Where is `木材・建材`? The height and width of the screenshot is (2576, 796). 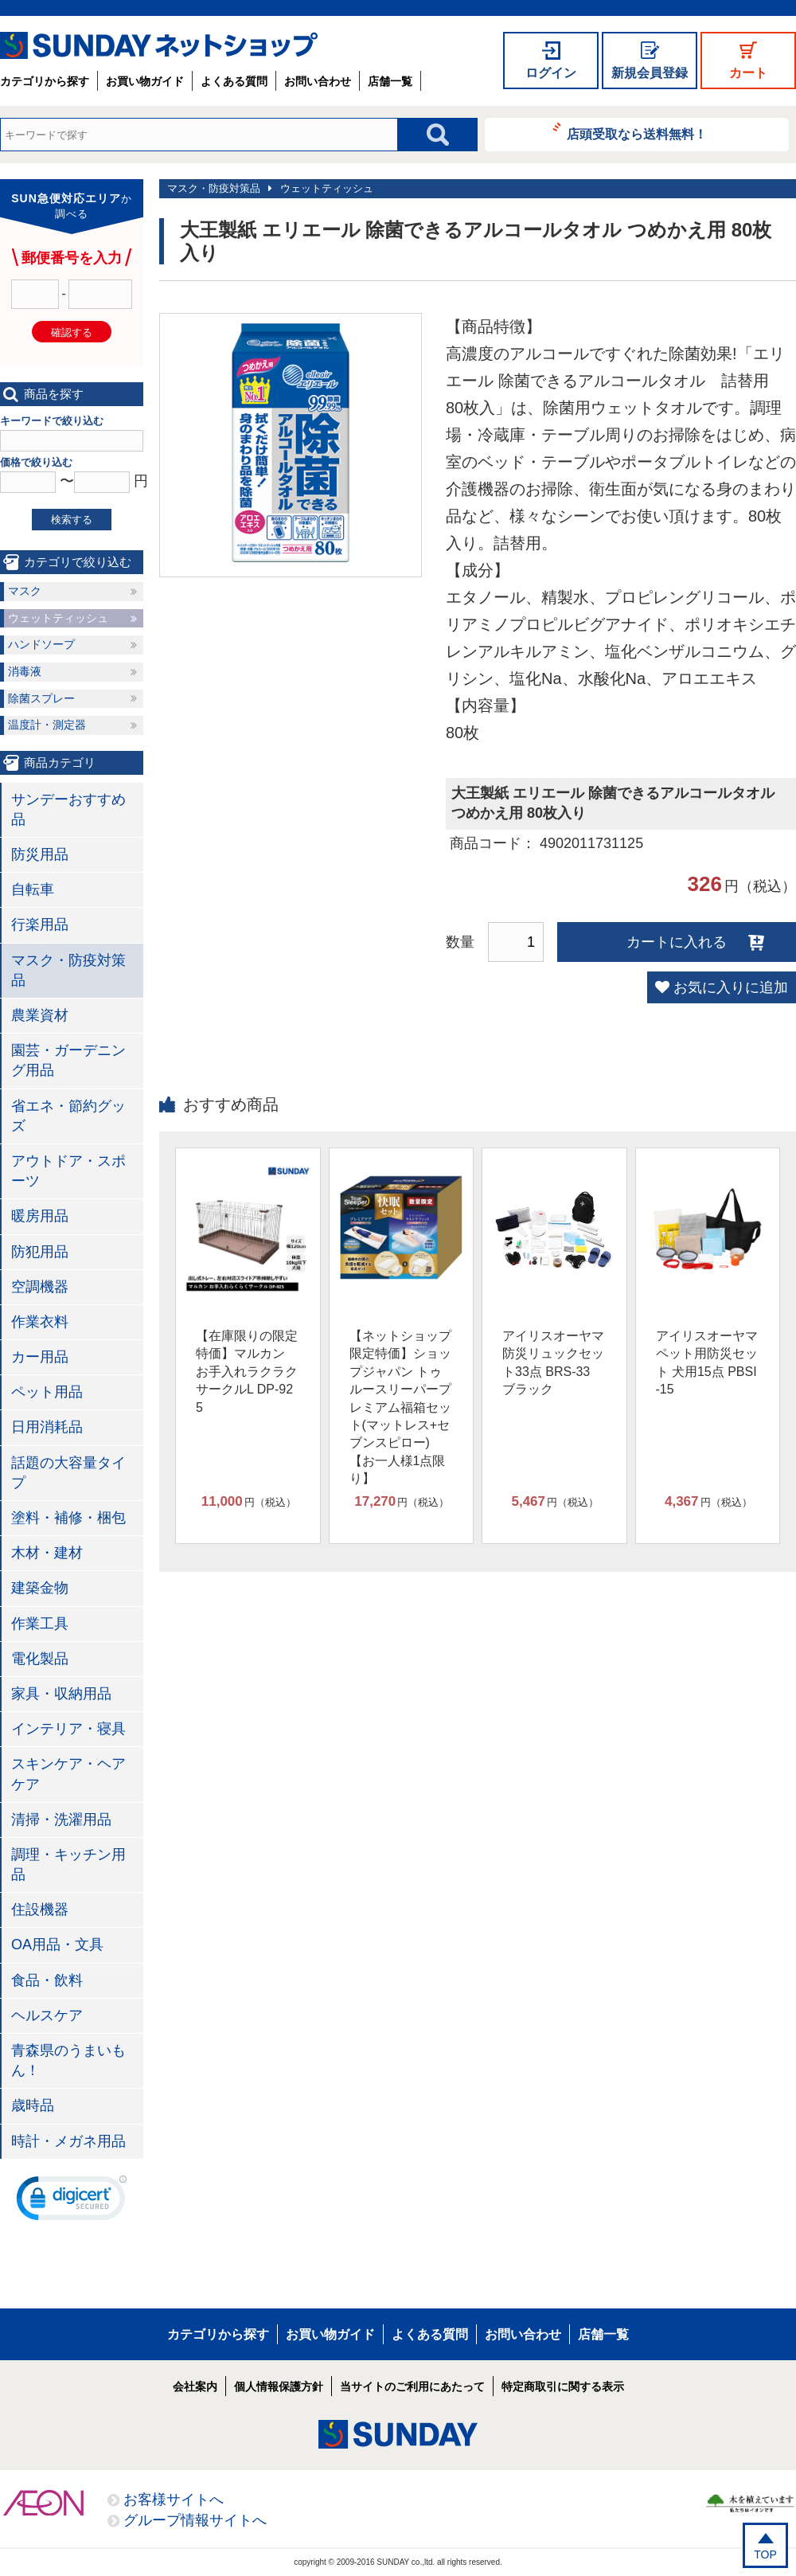
木材・建材 is located at coordinates (47, 1553).